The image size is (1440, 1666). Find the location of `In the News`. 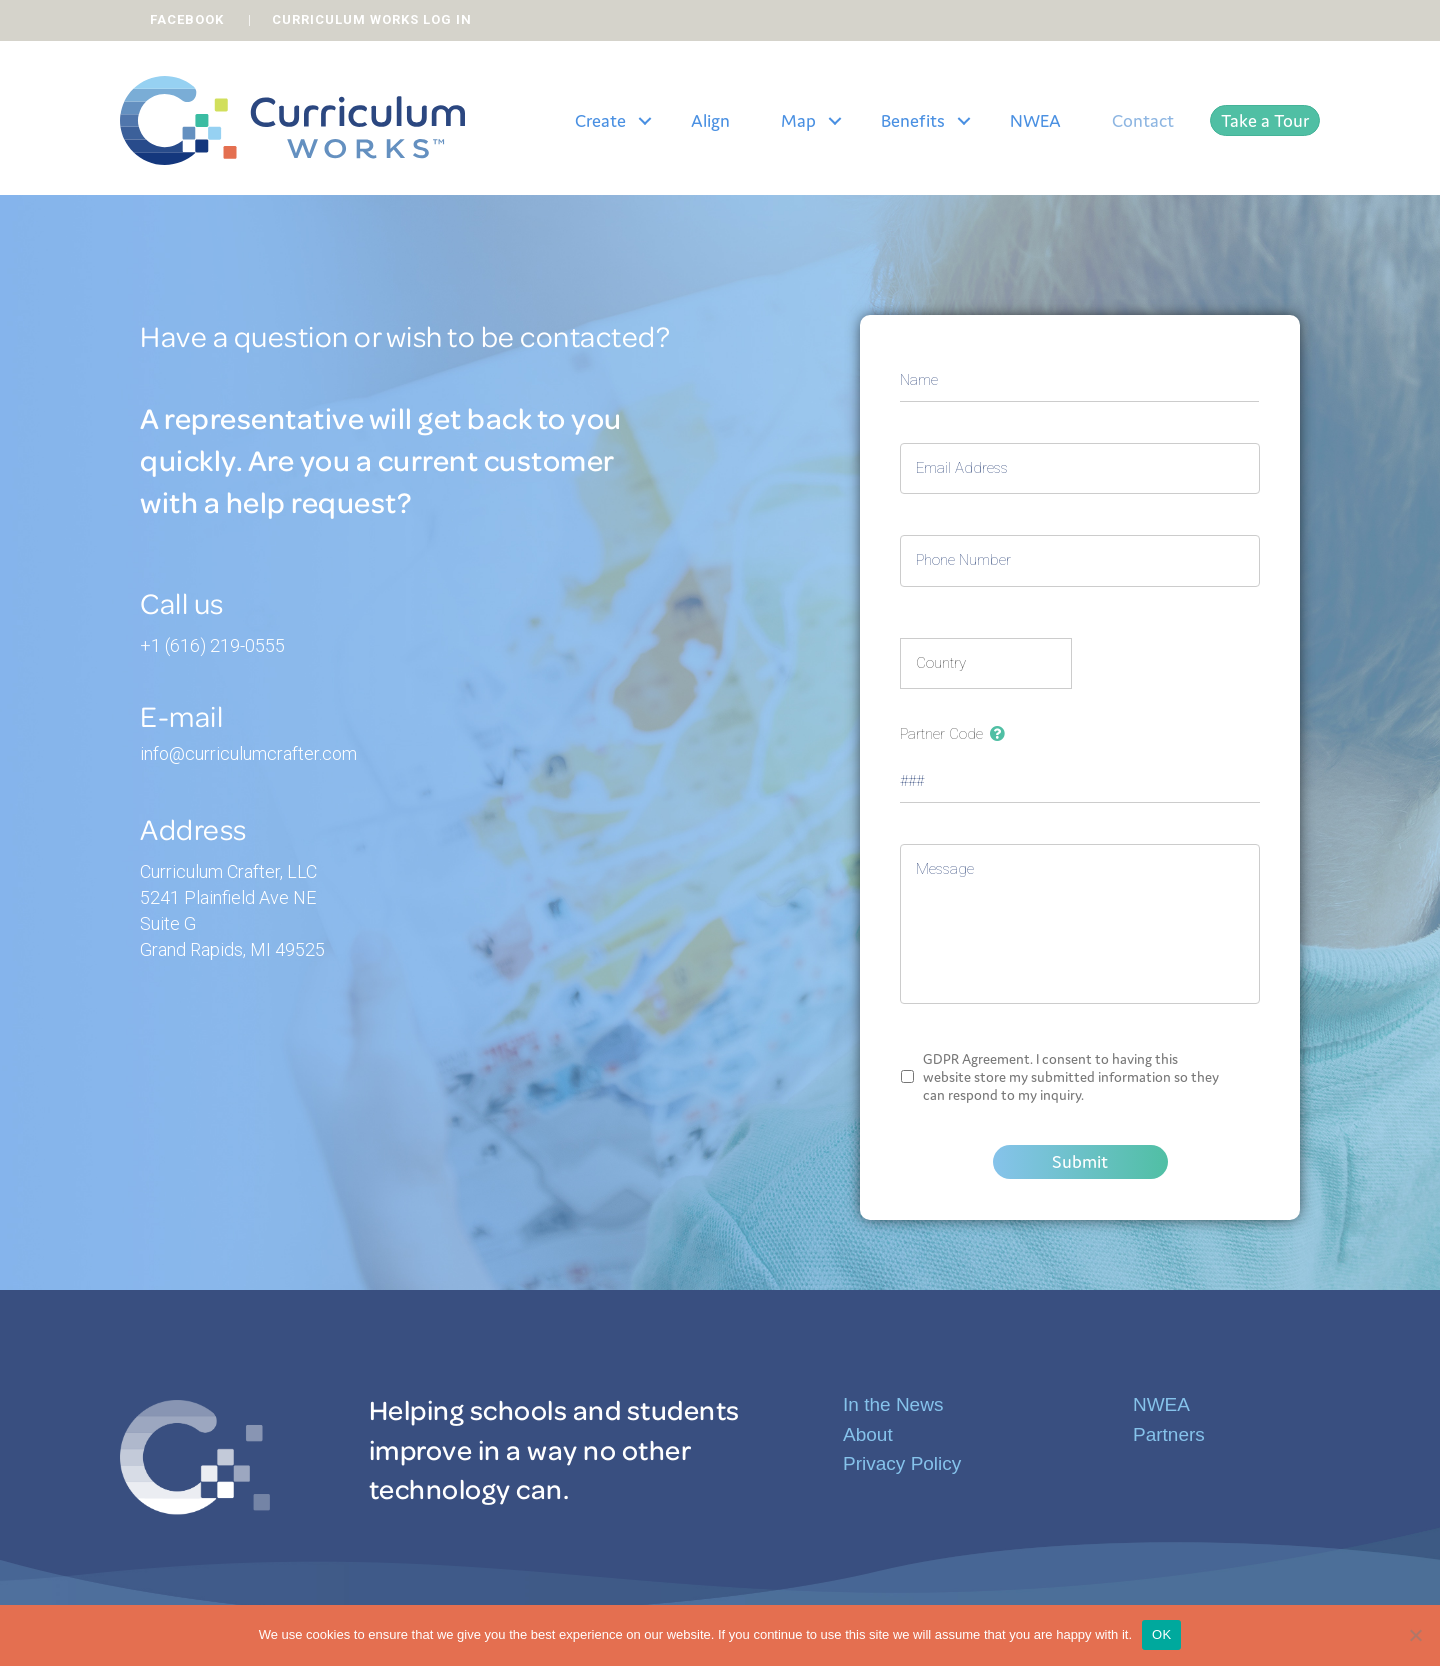

In the News is located at coordinates (893, 1404).